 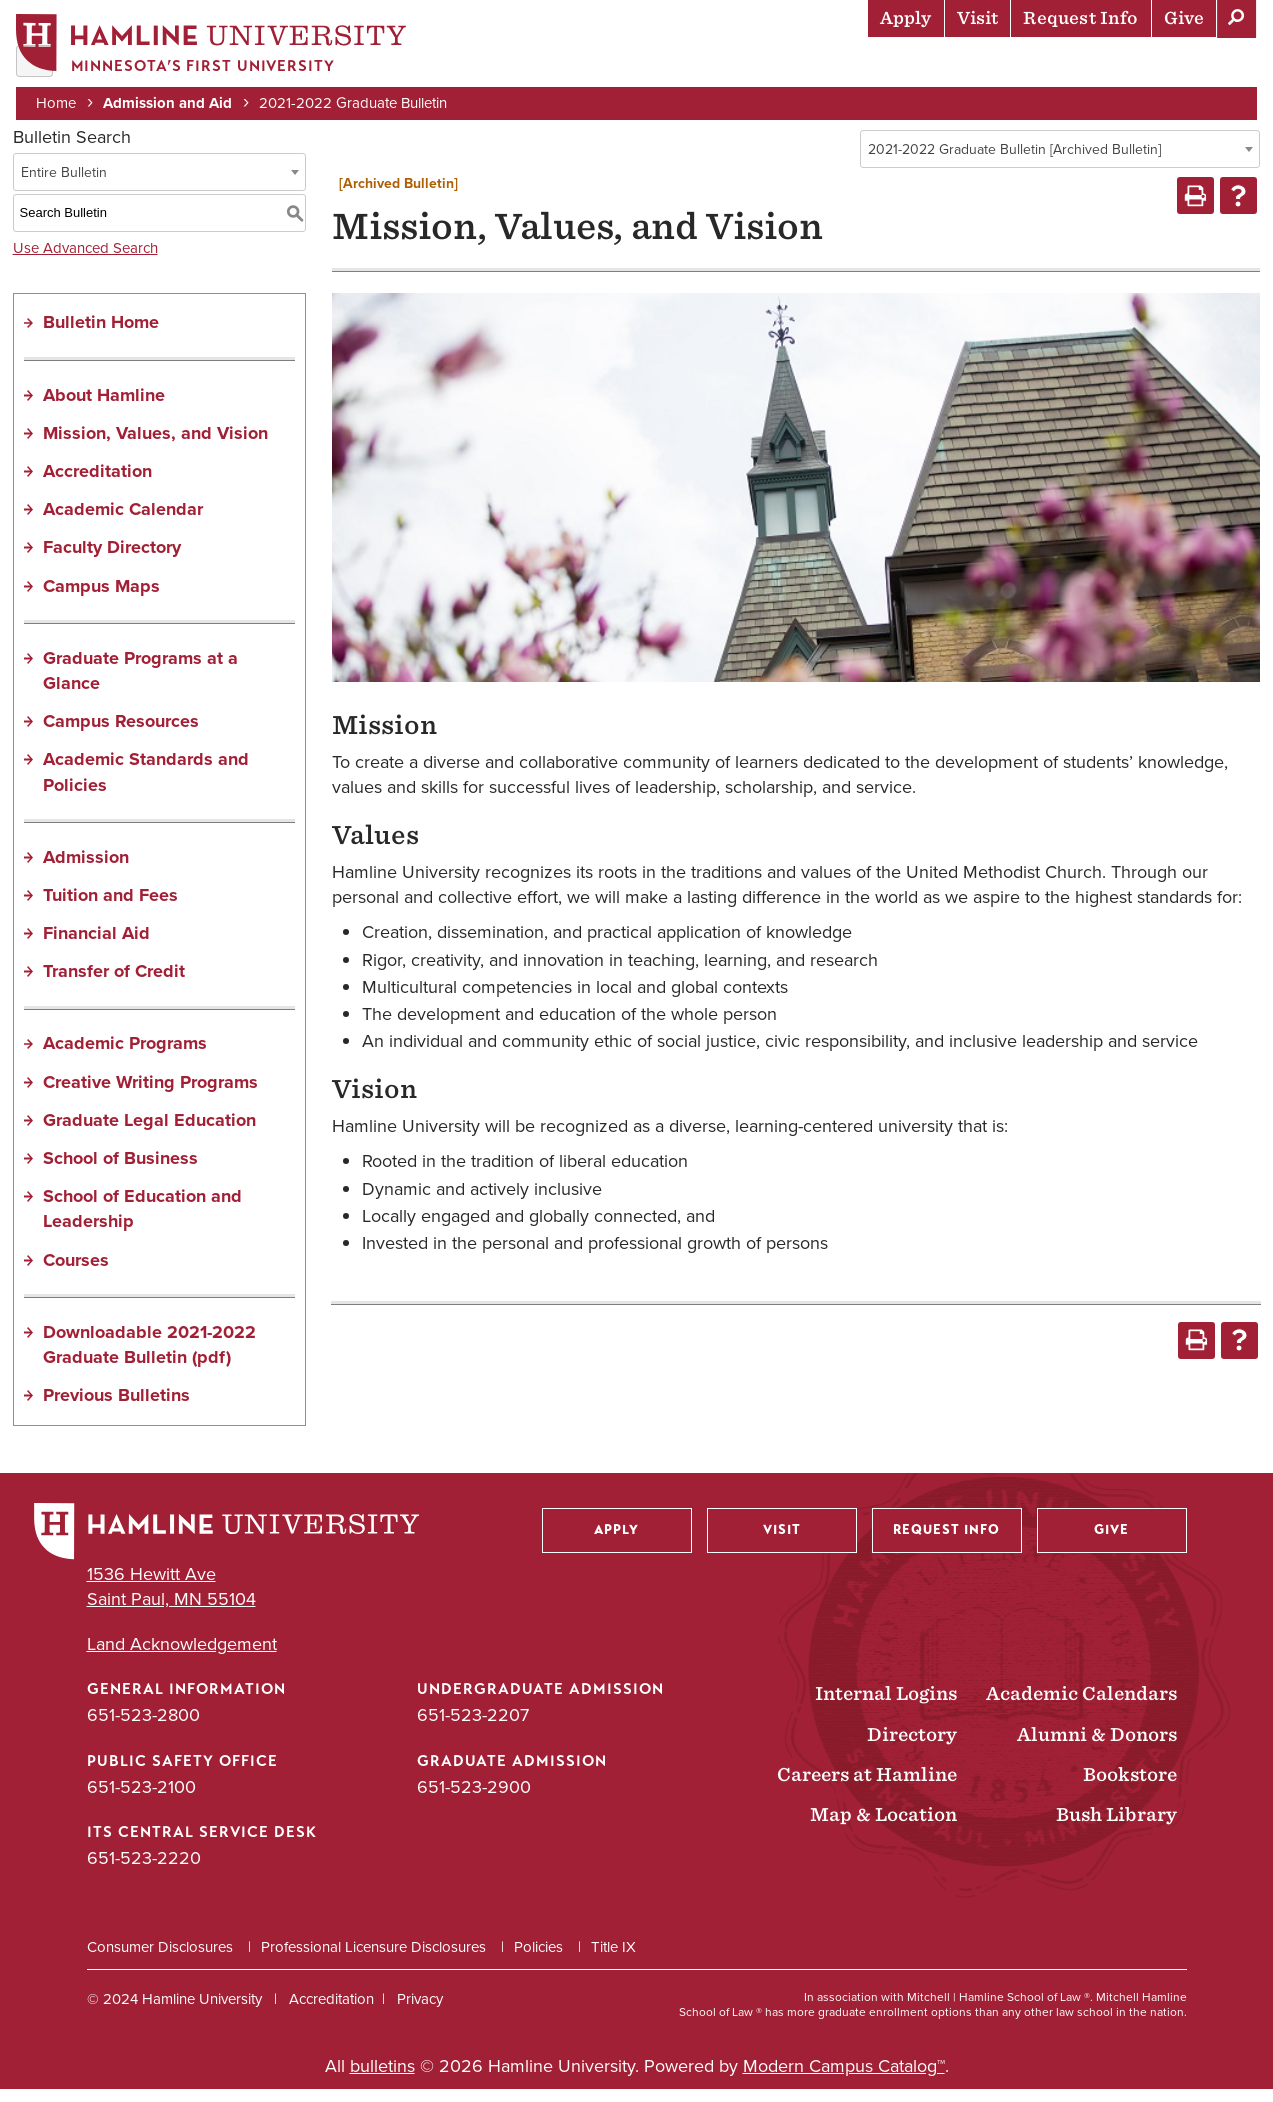 I want to click on Academics, so click(x=684, y=65).